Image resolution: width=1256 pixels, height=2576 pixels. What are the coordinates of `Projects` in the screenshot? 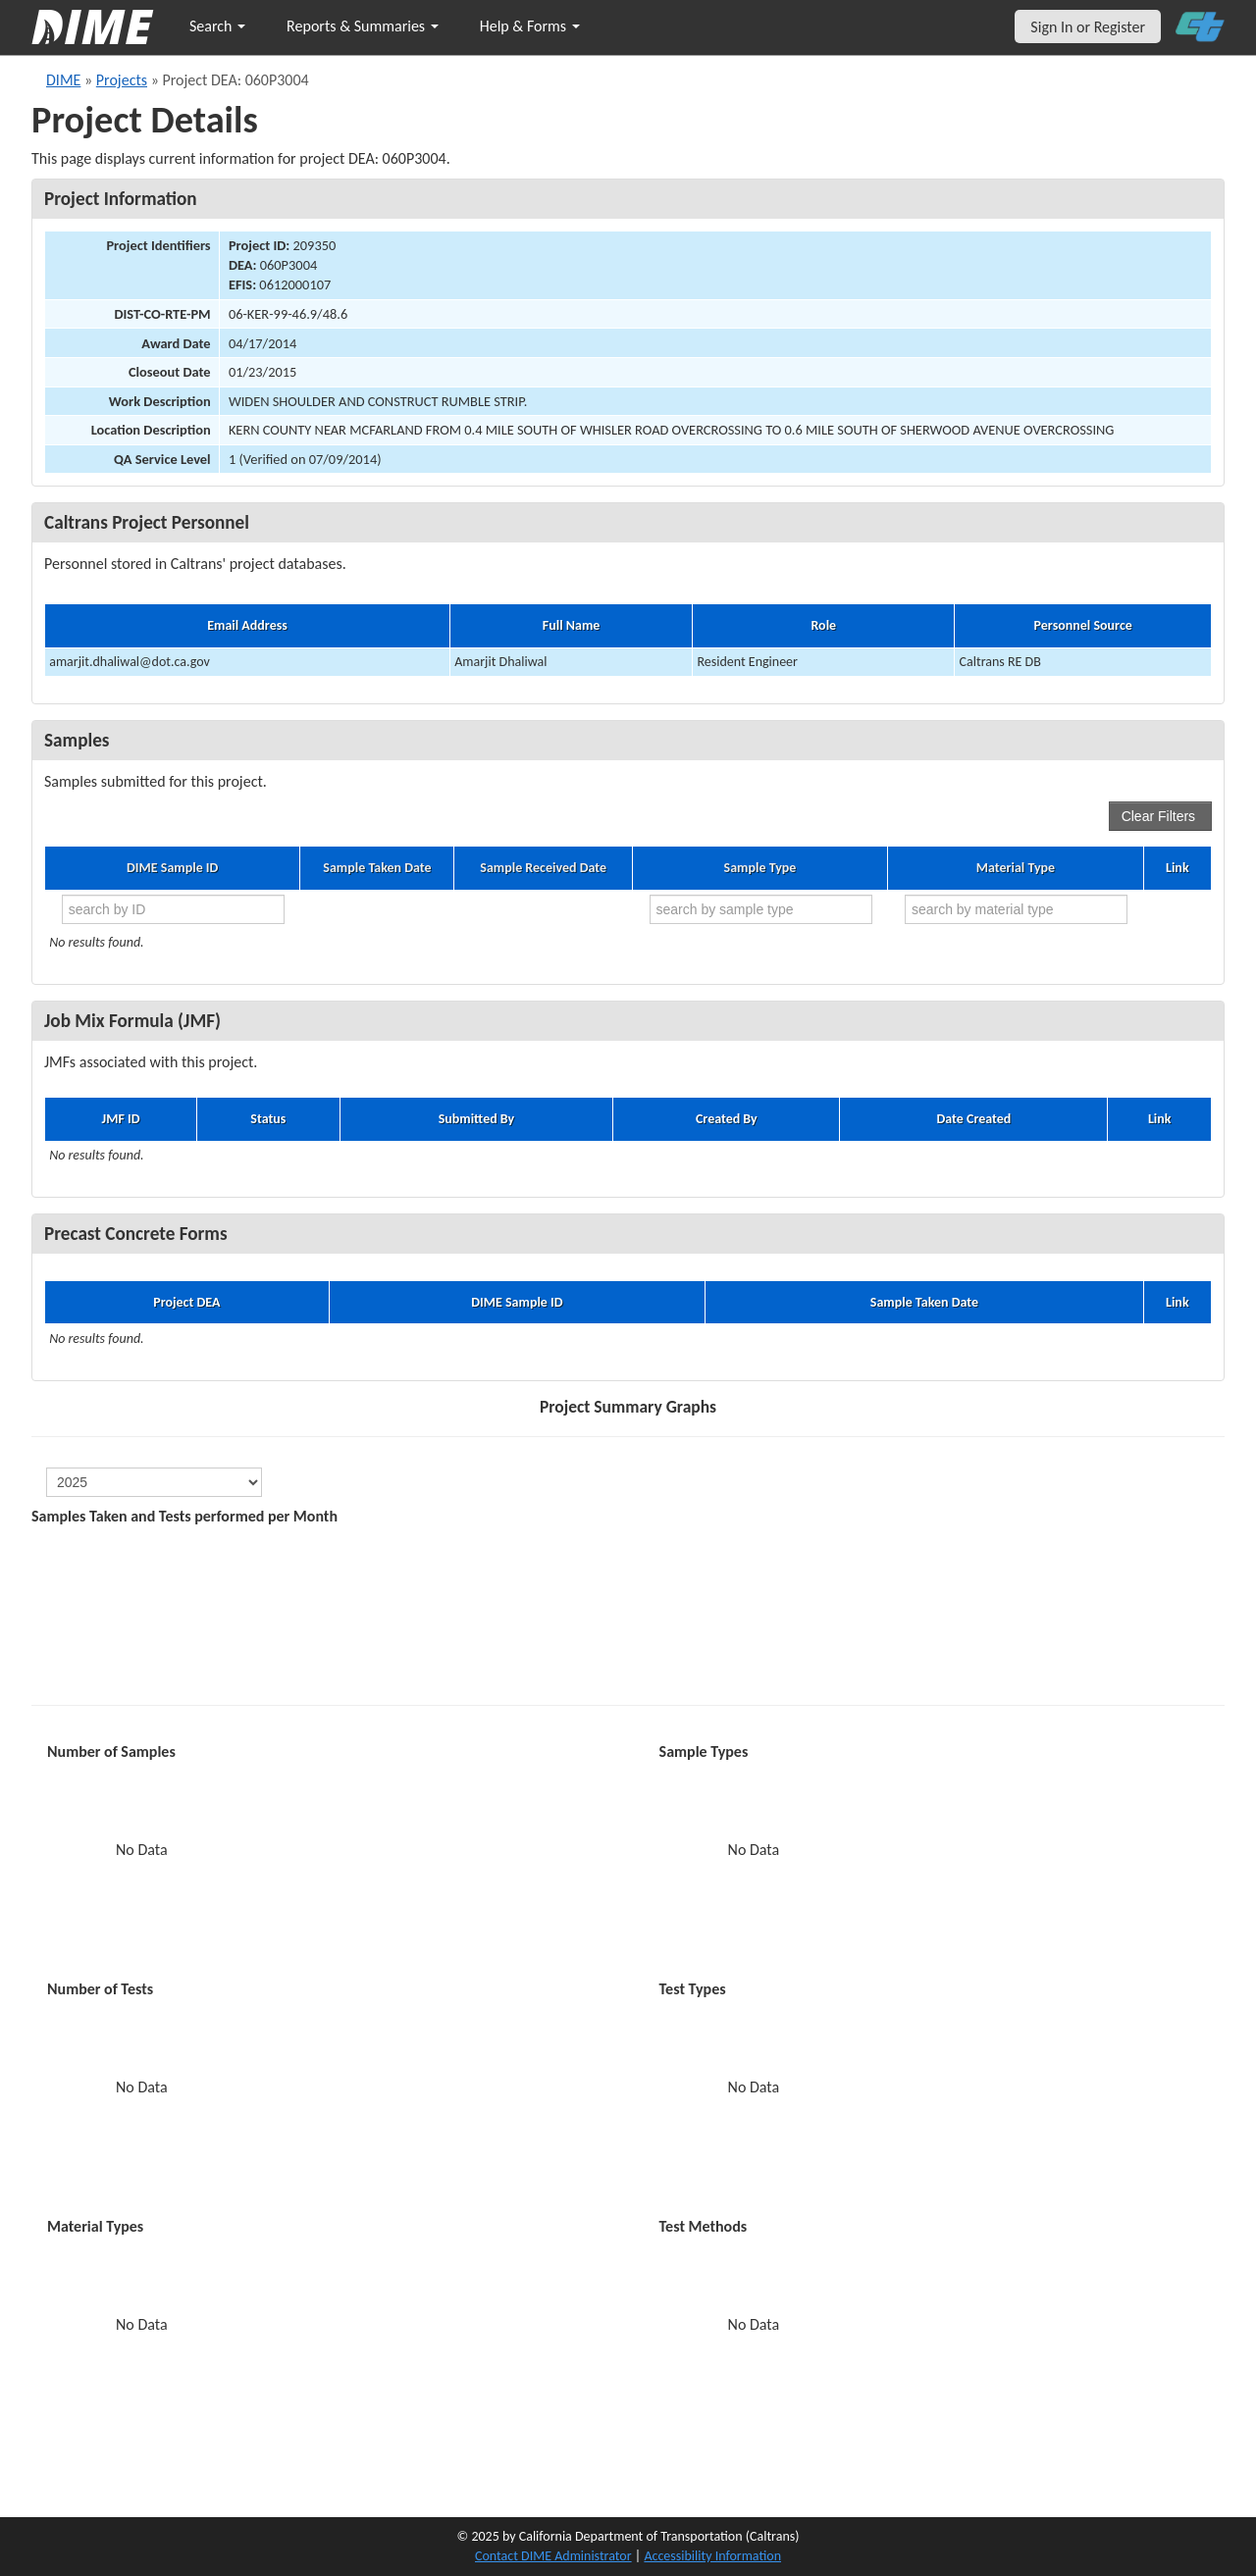 It's located at (121, 80).